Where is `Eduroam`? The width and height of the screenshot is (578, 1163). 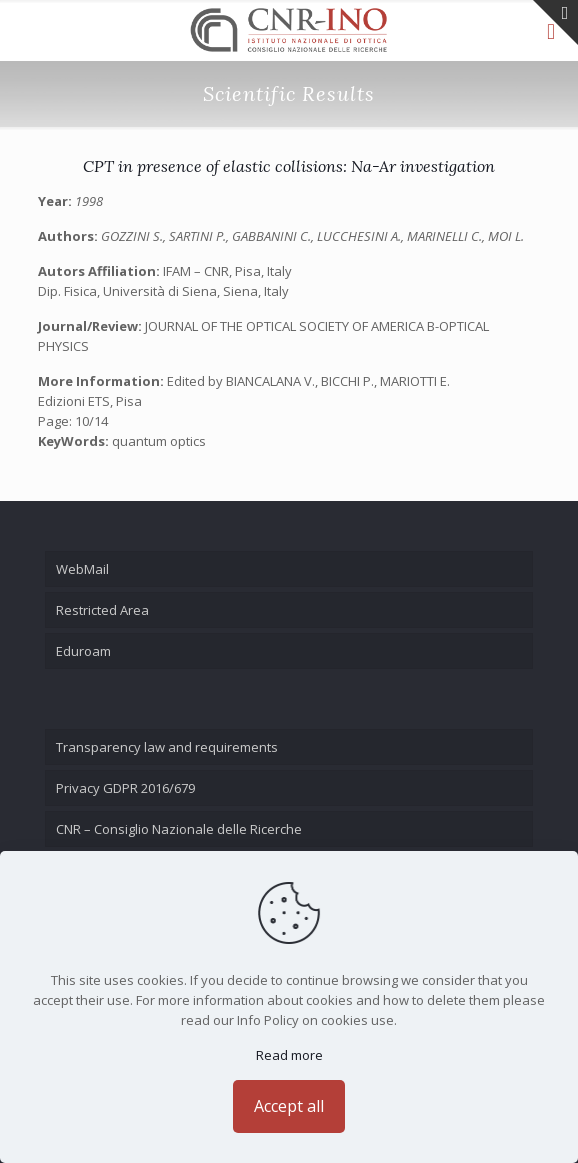
Eduroam is located at coordinates (83, 651).